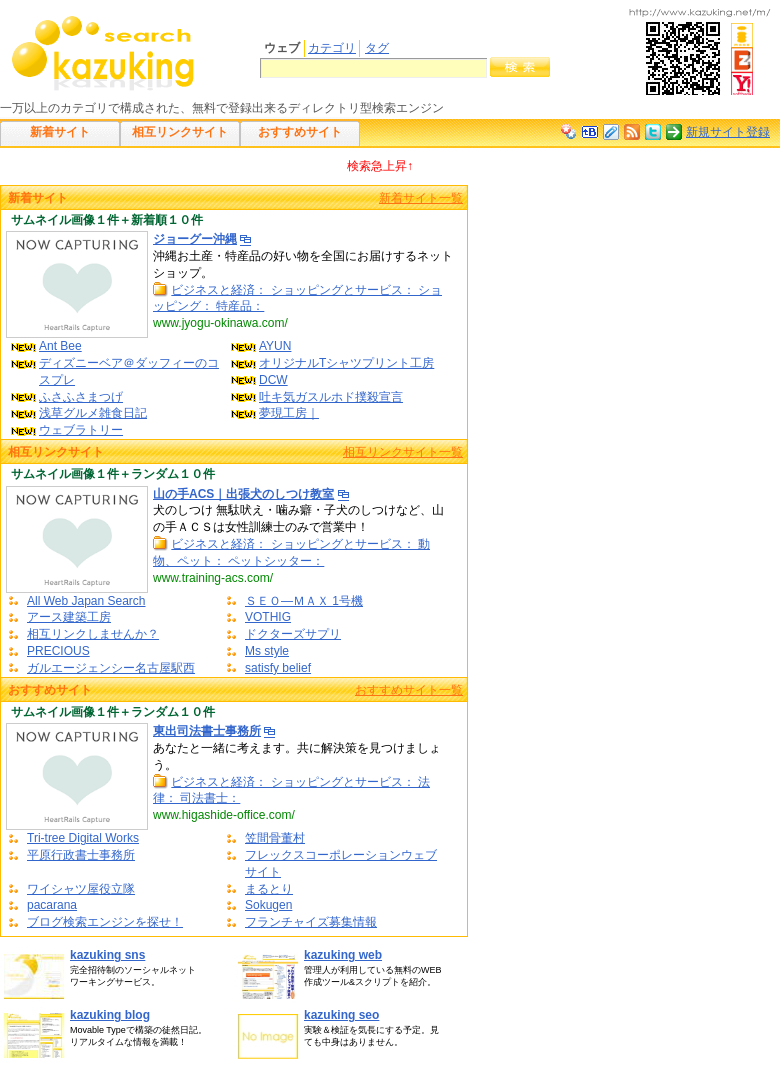 The image size is (780, 1077). Describe the element at coordinates (275, 346) in the screenshot. I see `AYUN` at that location.